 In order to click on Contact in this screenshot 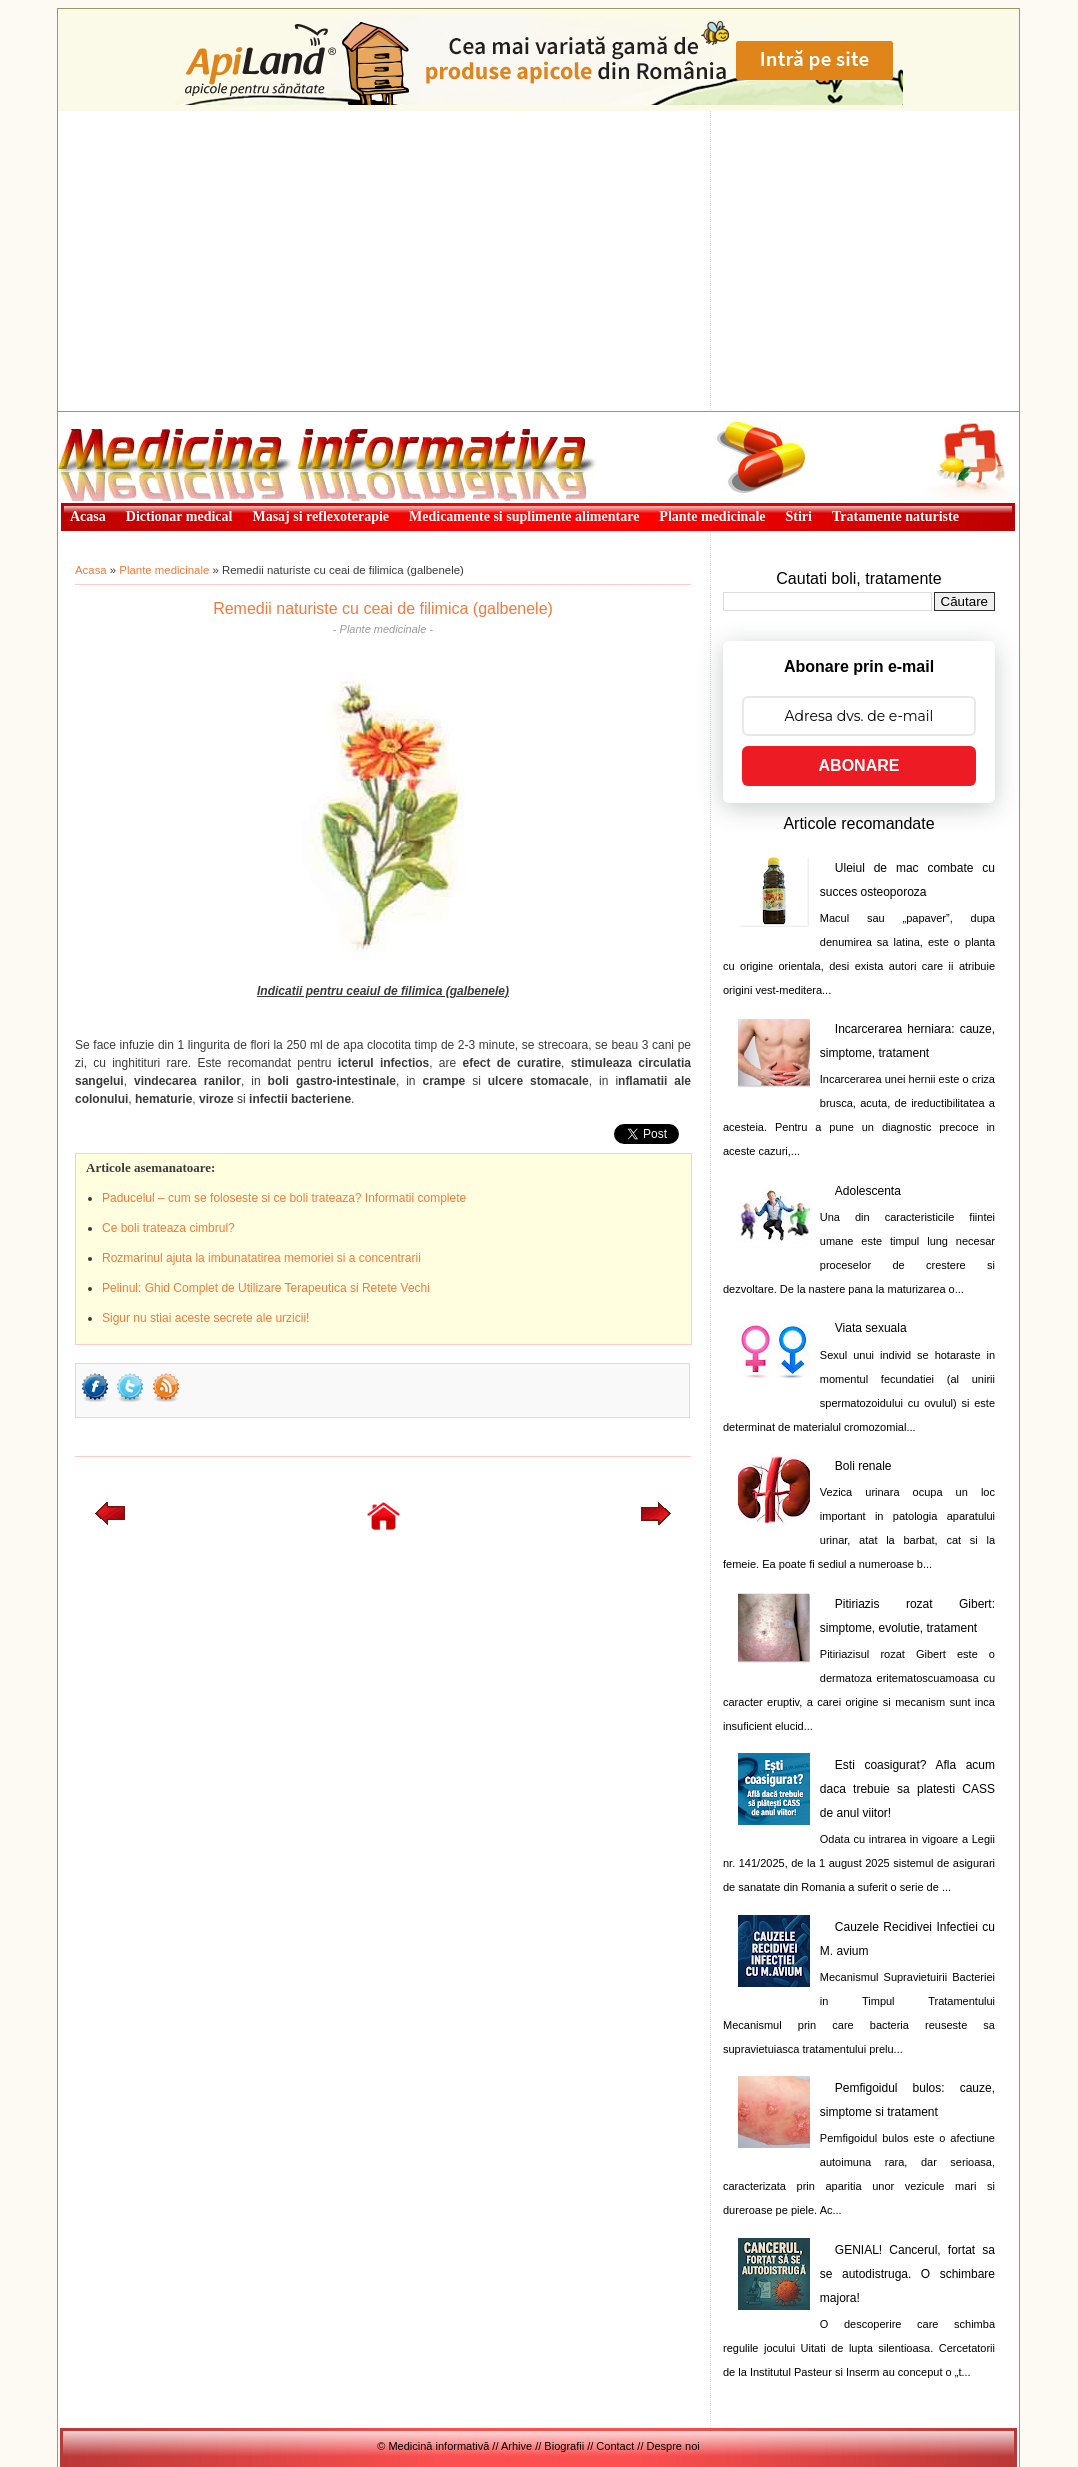, I will do `click(615, 2446)`.